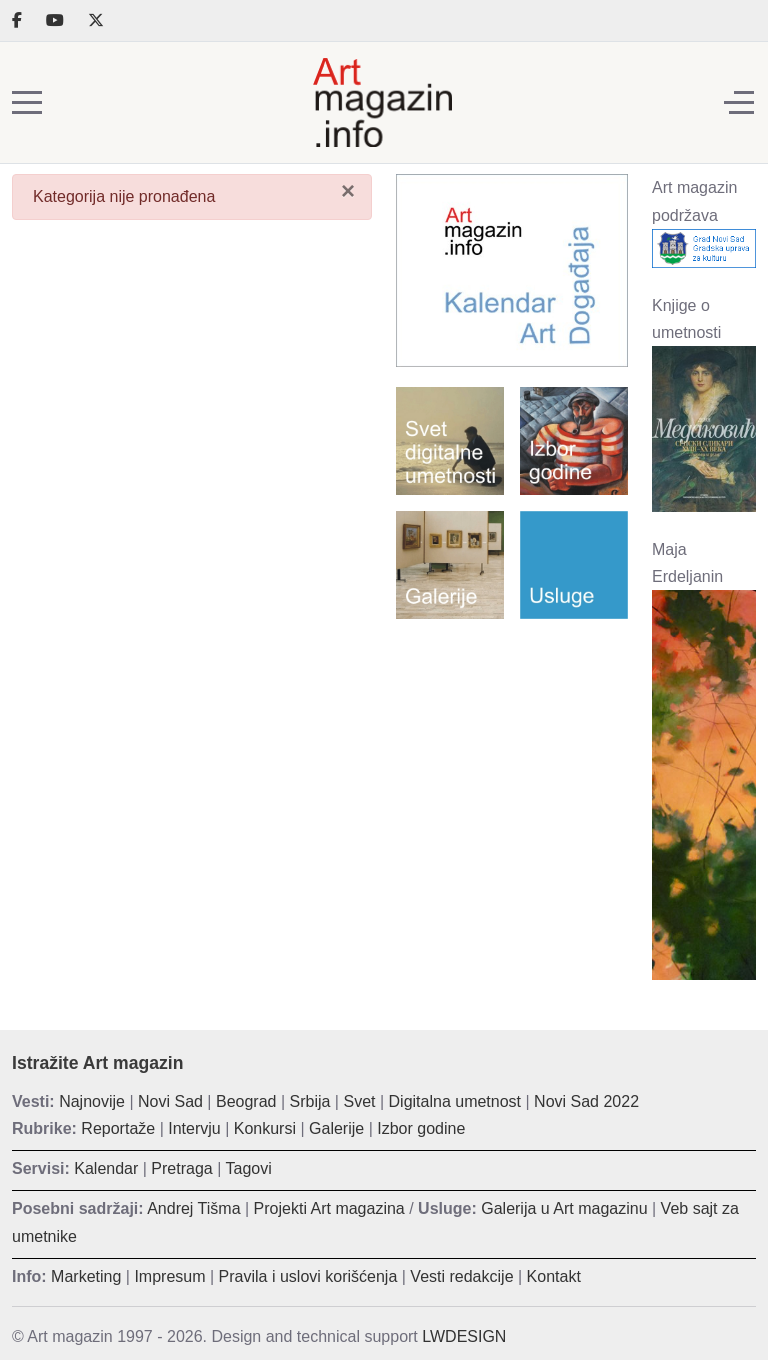 Image resolution: width=768 pixels, height=1360 pixels. I want to click on Novi Sad 2022, so click(586, 1101).